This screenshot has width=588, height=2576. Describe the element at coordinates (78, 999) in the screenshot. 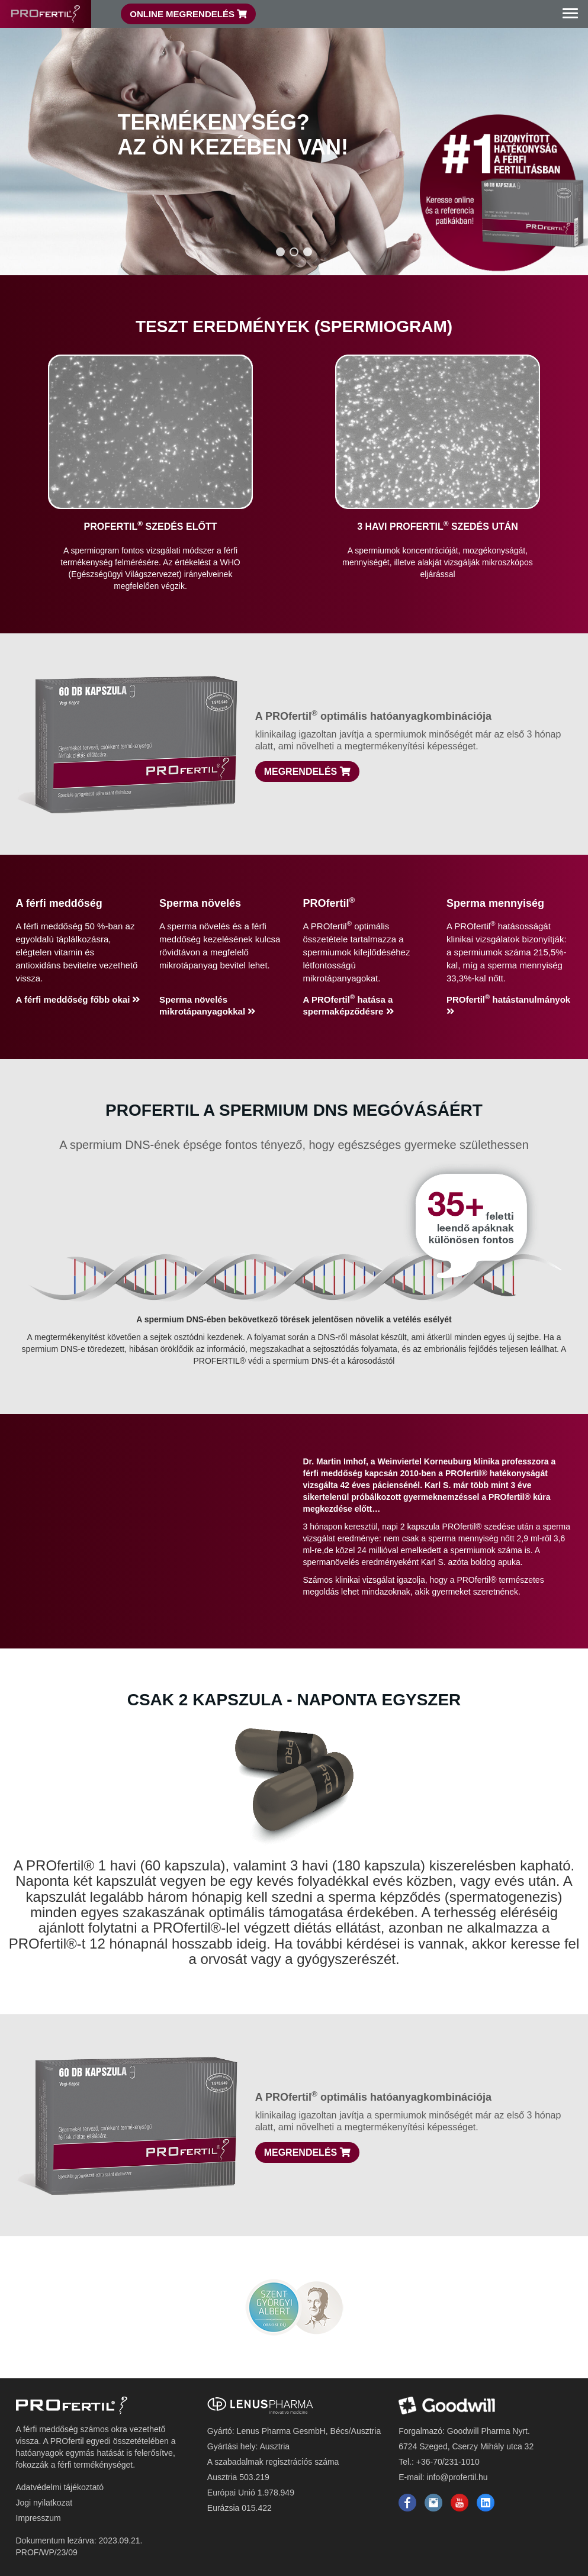

I see `A férfi meddőség főbb okai` at that location.